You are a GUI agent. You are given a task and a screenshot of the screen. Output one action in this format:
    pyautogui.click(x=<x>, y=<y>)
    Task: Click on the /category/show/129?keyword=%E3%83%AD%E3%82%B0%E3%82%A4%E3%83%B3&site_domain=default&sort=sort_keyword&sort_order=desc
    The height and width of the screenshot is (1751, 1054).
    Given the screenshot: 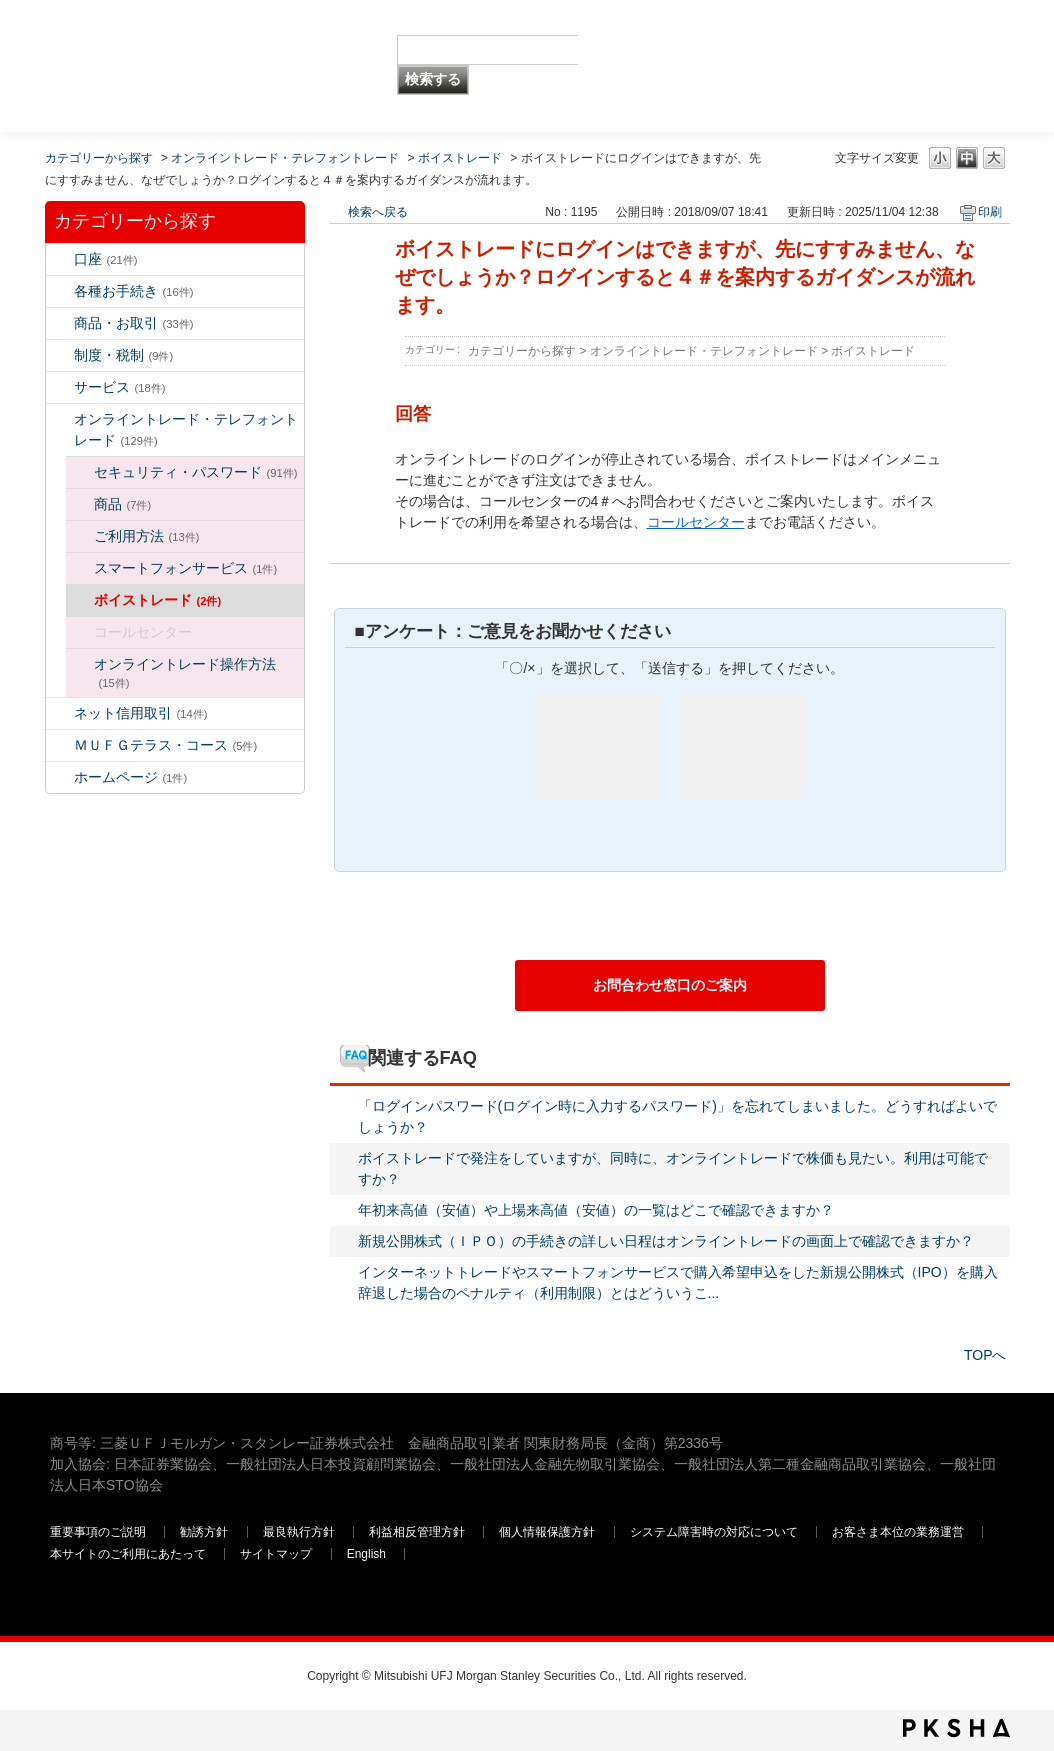 What is the action you would take?
    pyautogui.click(x=80, y=472)
    